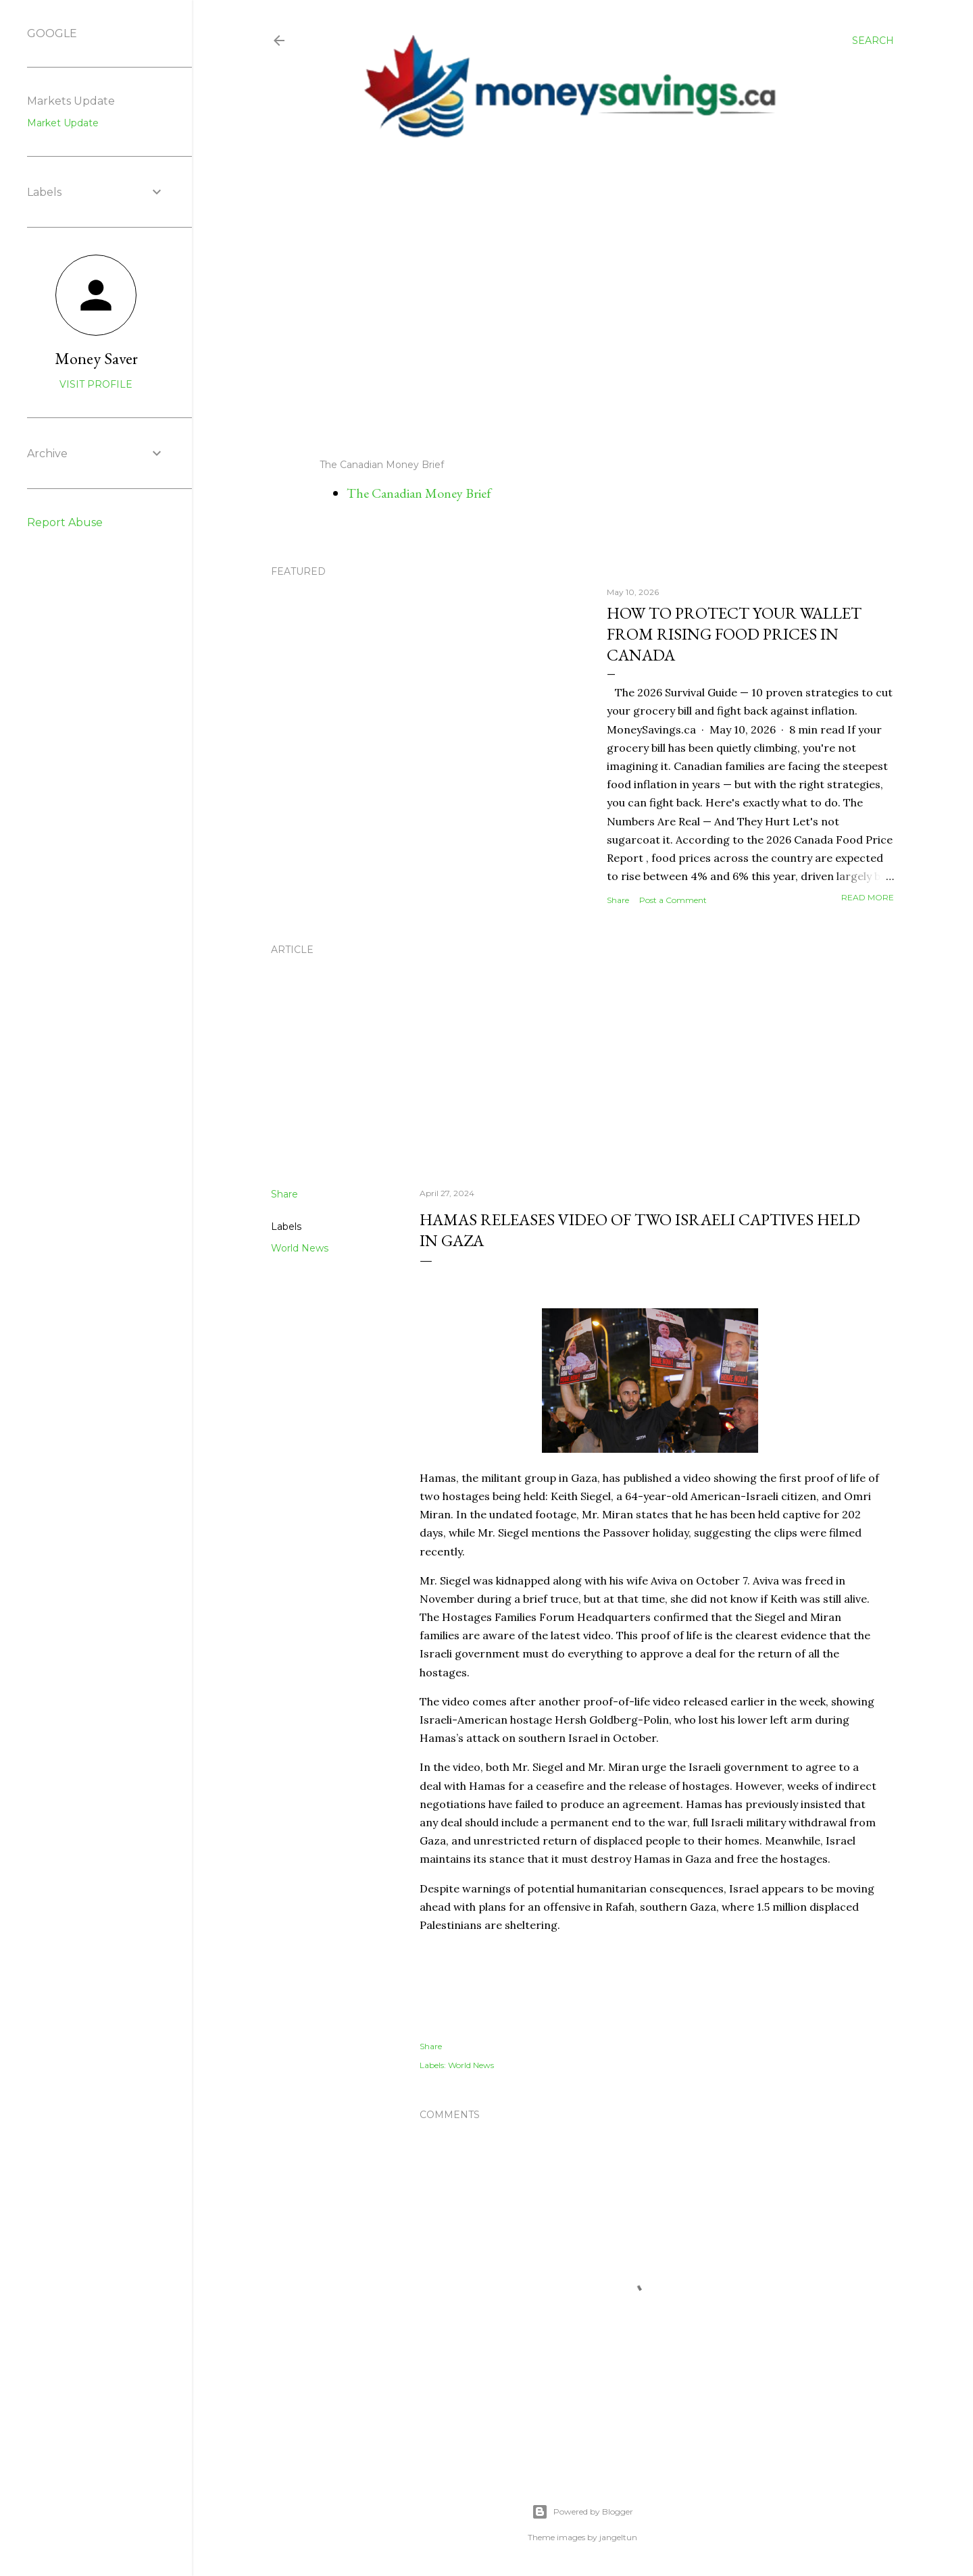 The width and height of the screenshot is (973, 2576). What do you see at coordinates (618, 2537) in the screenshot?
I see `jangeltun` at bounding box center [618, 2537].